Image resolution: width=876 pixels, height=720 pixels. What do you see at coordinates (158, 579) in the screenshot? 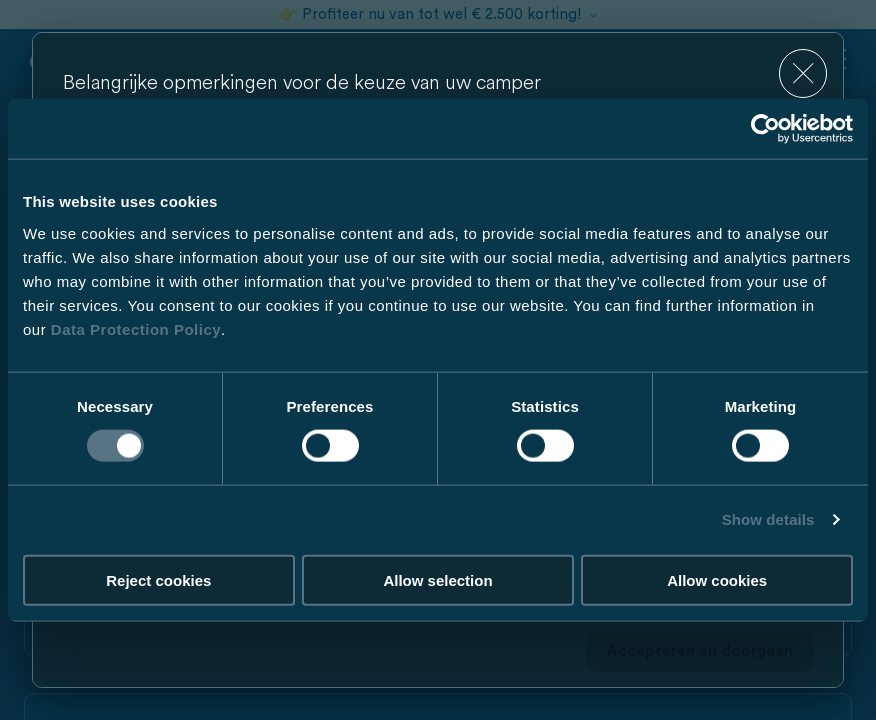
I see `Reject cookies` at bounding box center [158, 579].